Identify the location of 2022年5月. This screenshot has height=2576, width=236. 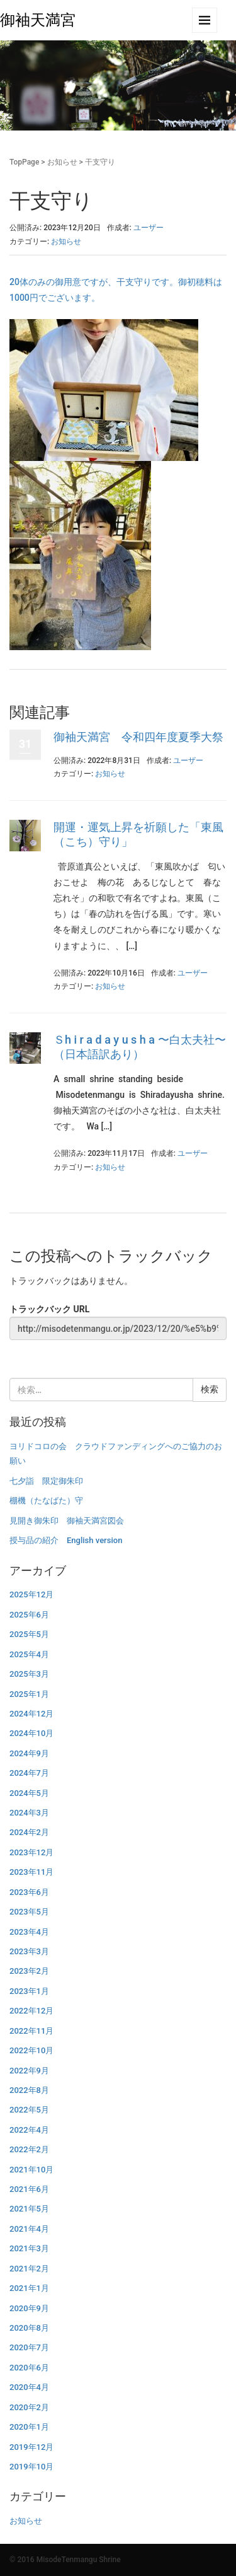
(29, 2109).